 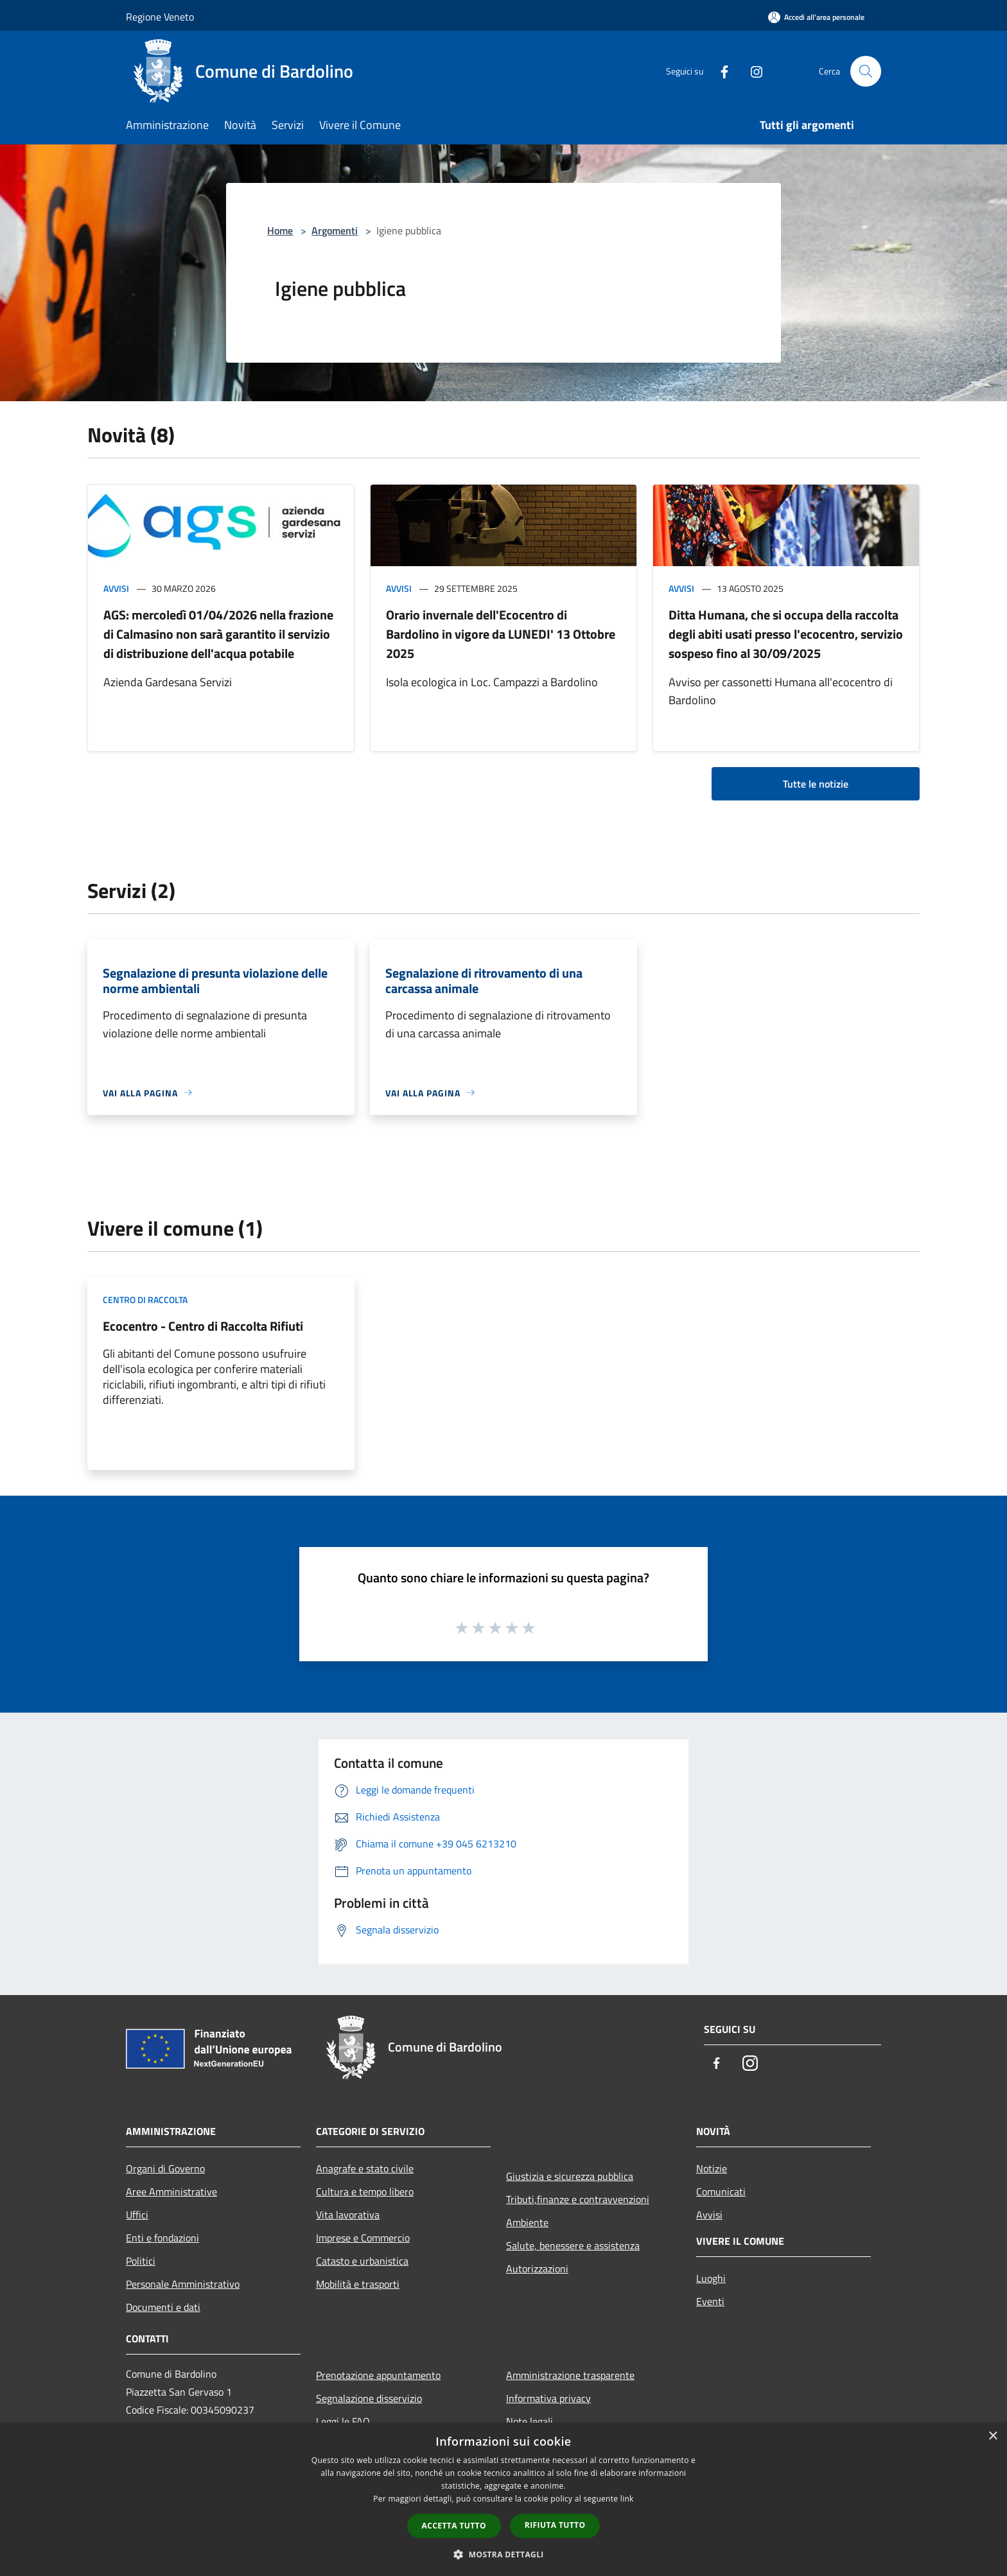 I want to click on Imprese e Commercio, so click(x=363, y=2237).